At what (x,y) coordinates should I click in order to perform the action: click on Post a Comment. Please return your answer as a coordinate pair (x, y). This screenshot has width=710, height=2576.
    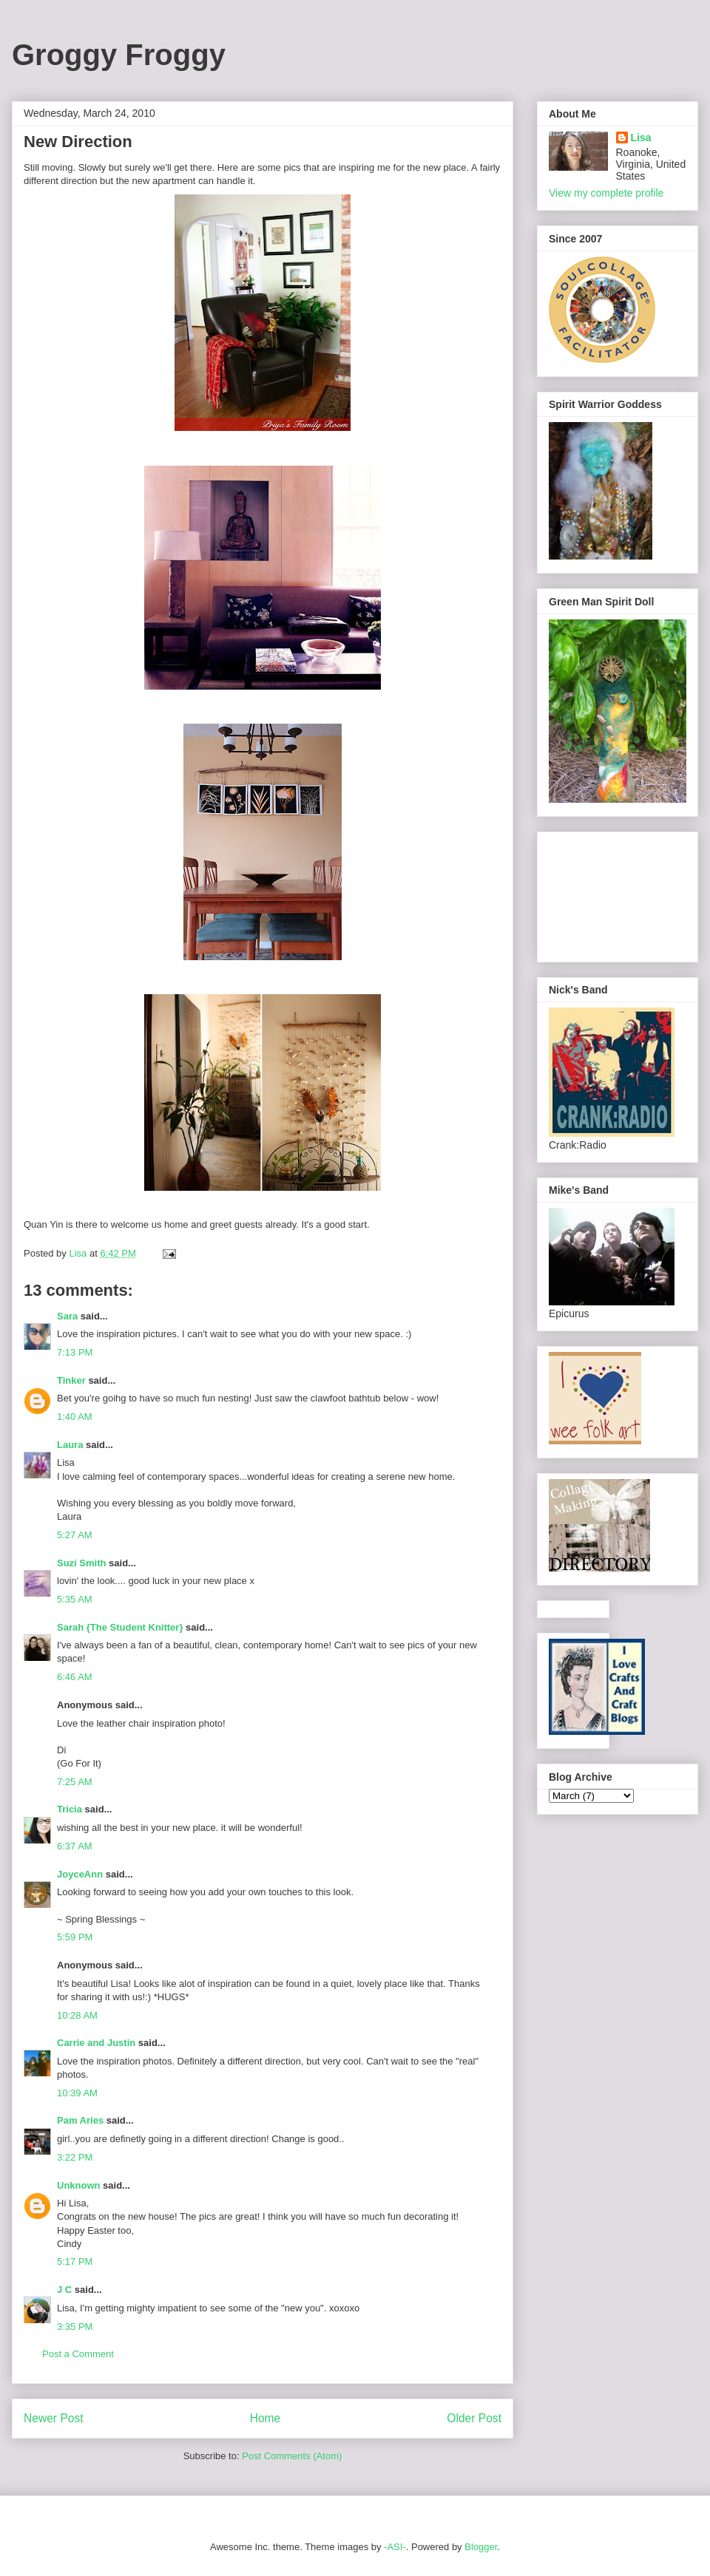
    Looking at the image, I should click on (78, 2353).